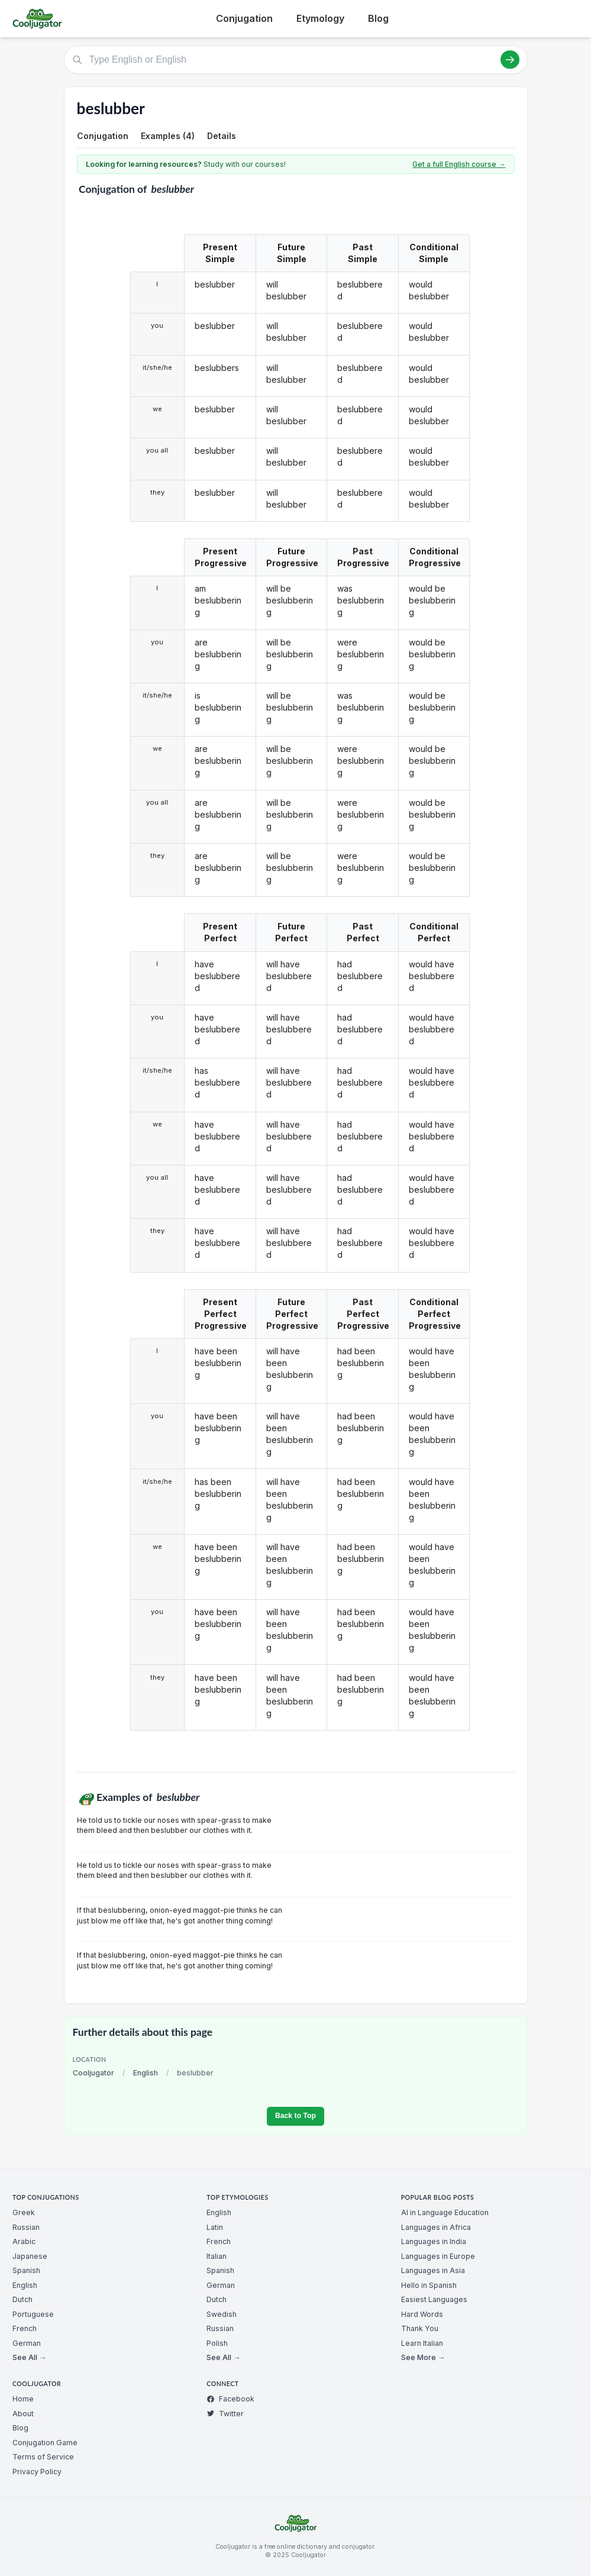 The height and width of the screenshot is (2576, 591). I want to click on Languages in Asia, so click(433, 2270).